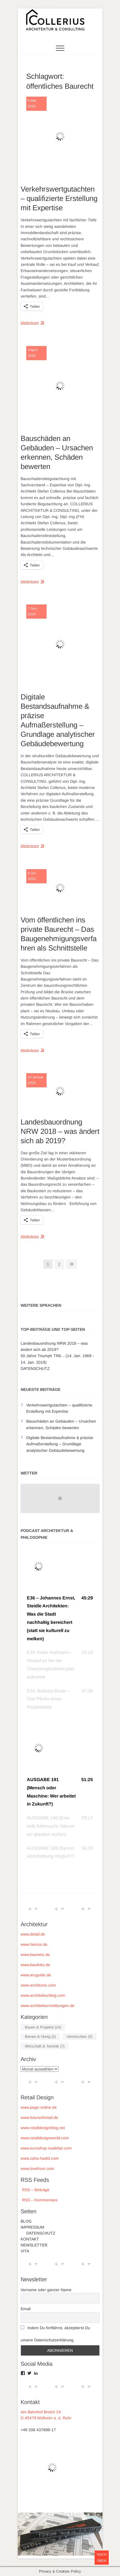  I want to click on Theme Freesia, so click(71, 2533).